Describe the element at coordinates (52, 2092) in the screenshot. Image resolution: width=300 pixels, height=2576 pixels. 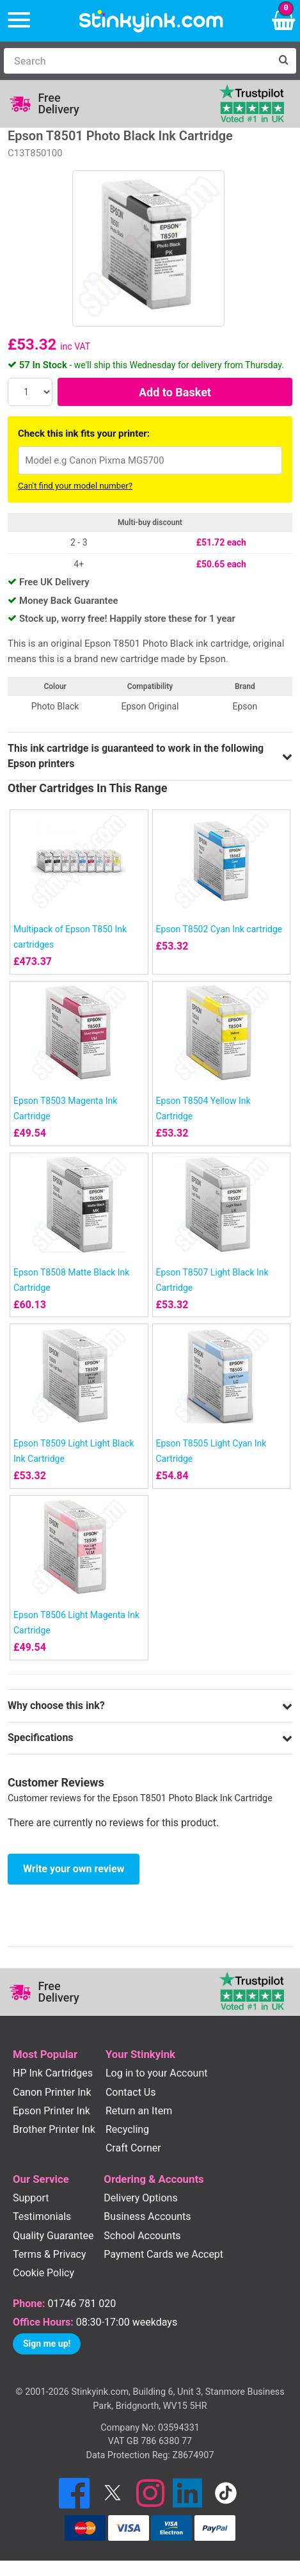
I see `Canon Printer Ink` at that location.